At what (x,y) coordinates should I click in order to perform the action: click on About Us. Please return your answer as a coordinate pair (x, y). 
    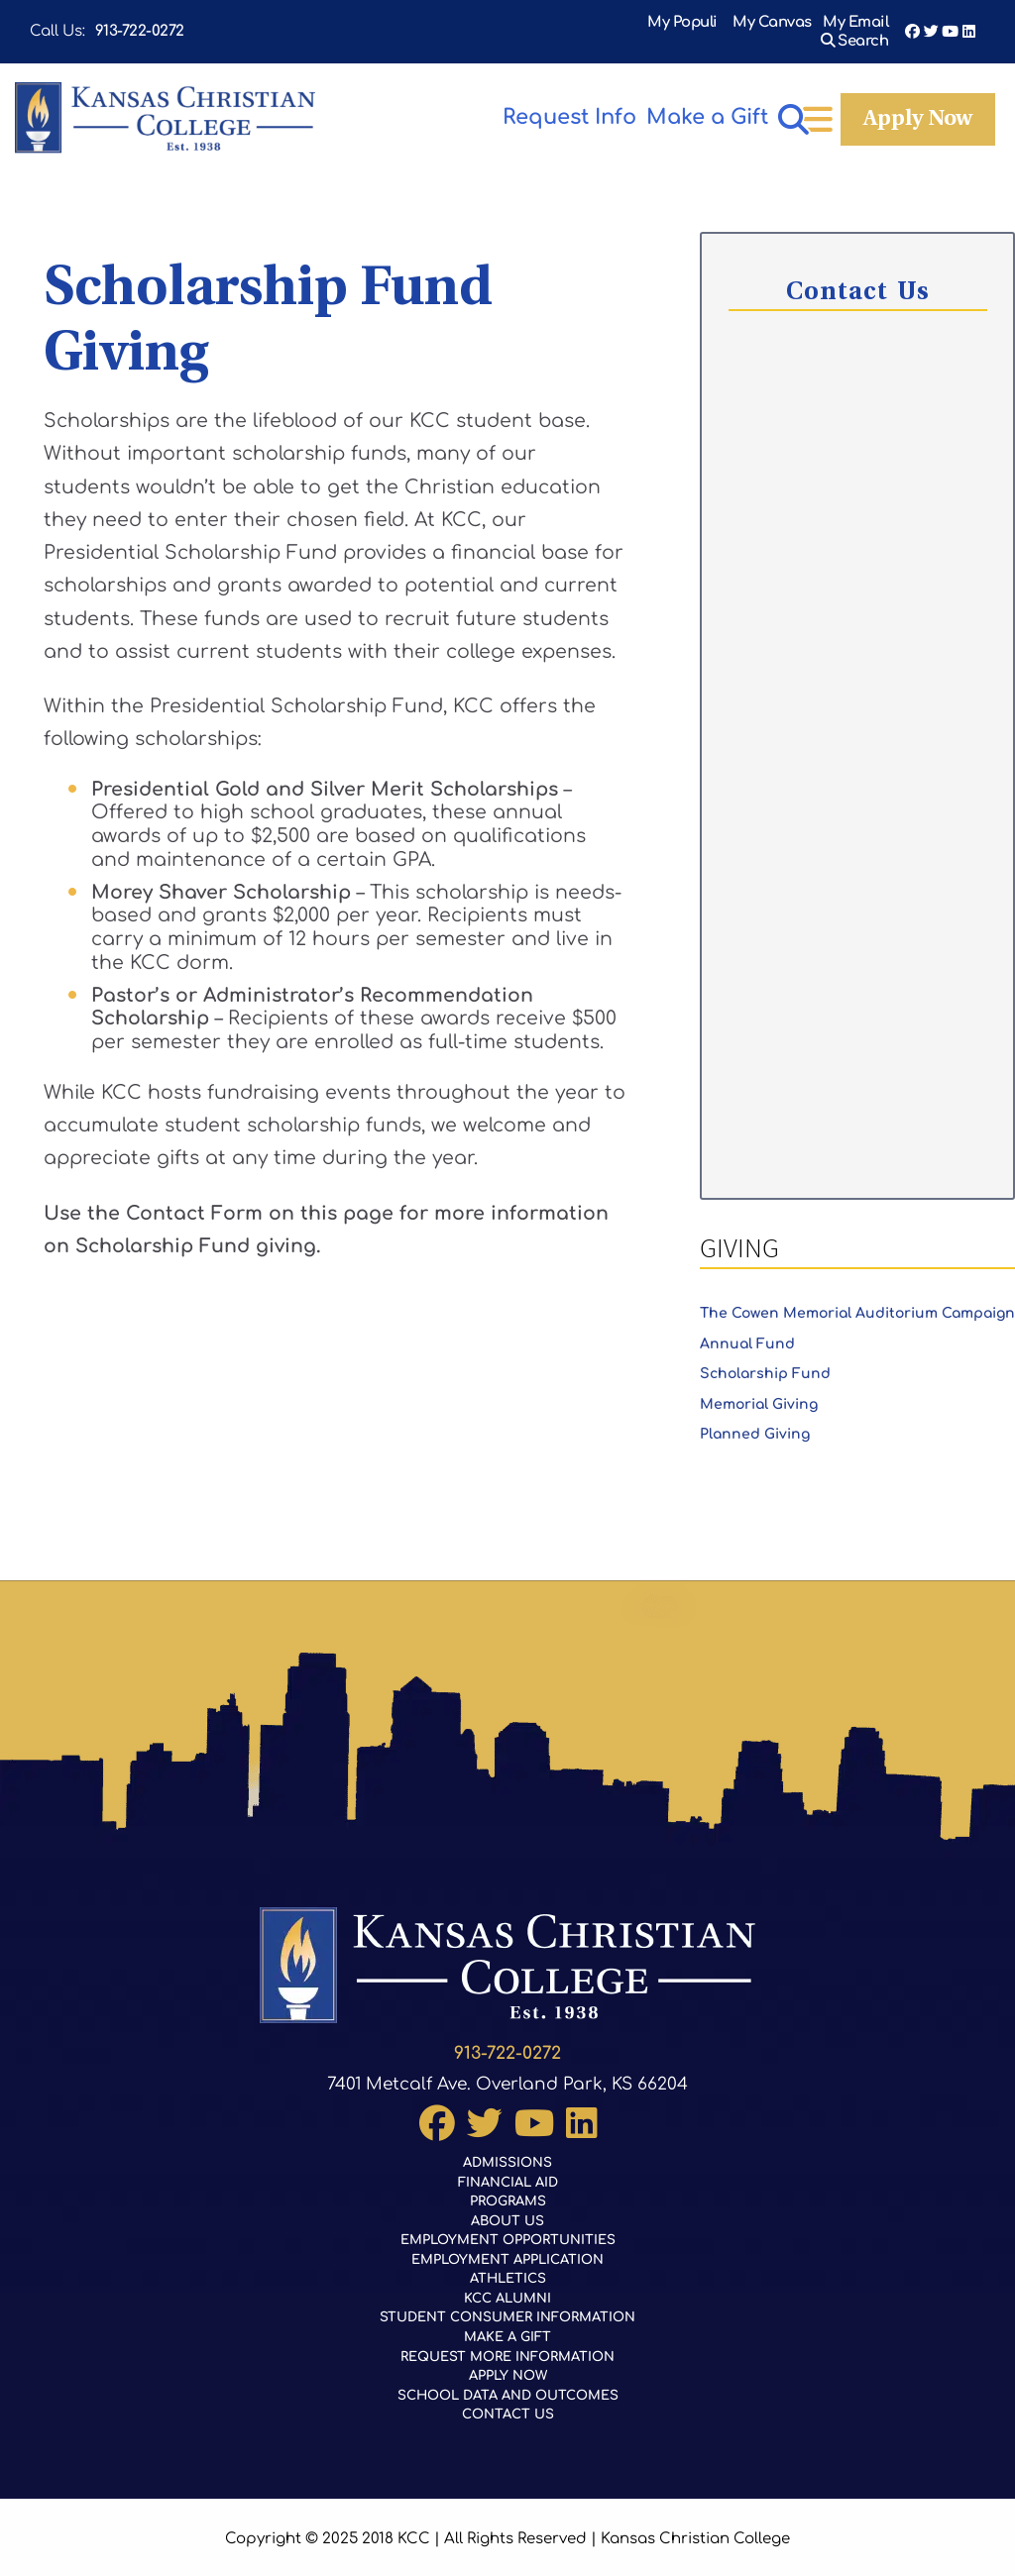
    Looking at the image, I should click on (507, 2209).